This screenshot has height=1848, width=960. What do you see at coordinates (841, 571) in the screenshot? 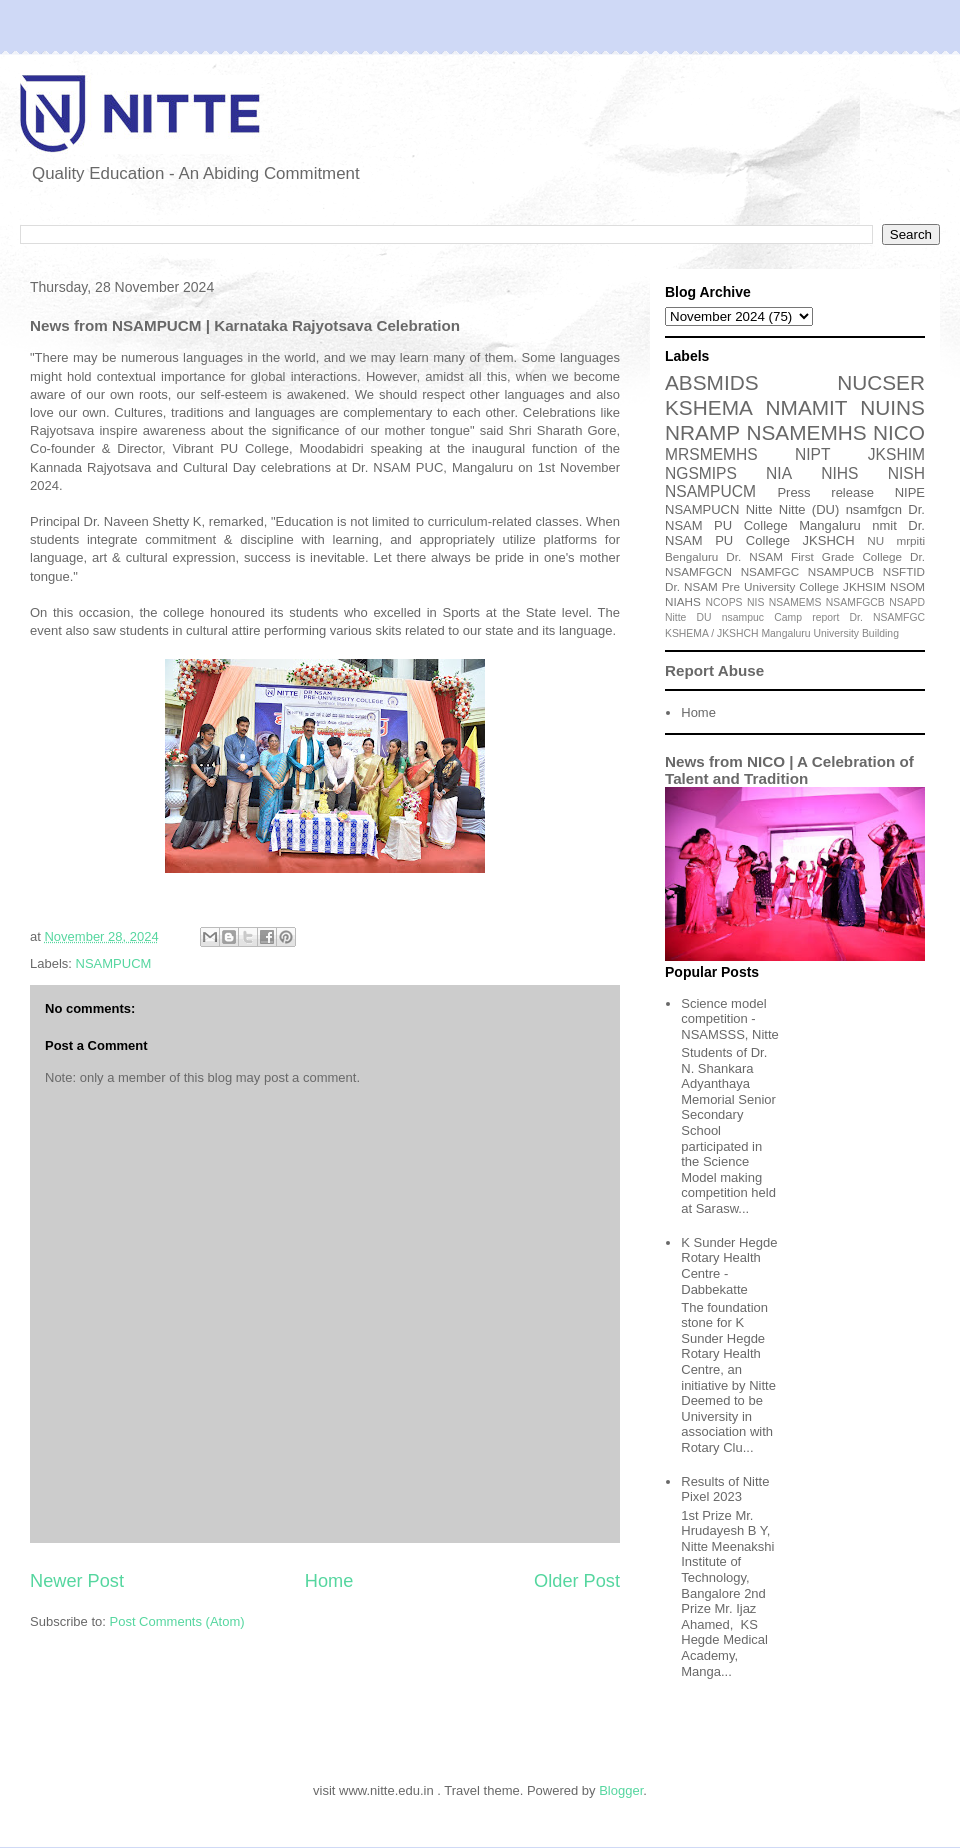
I see `NSAMPUCB` at bounding box center [841, 571].